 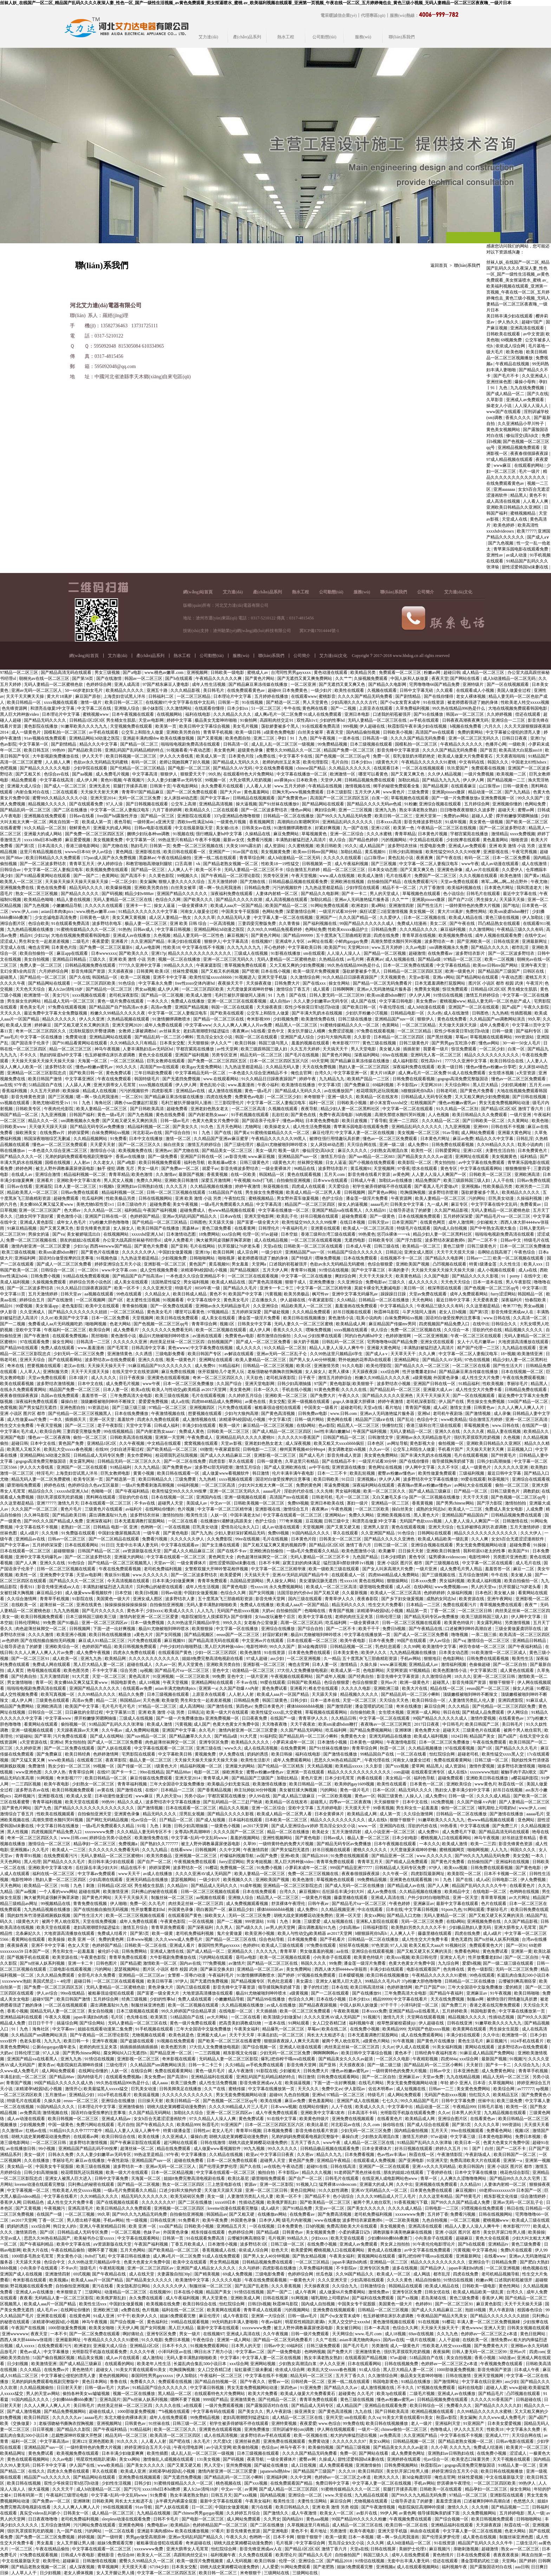 What do you see at coordinates (95, 917) in the screenshot?
I see `日韩黄色一级片` at bounding box center [95, 917].